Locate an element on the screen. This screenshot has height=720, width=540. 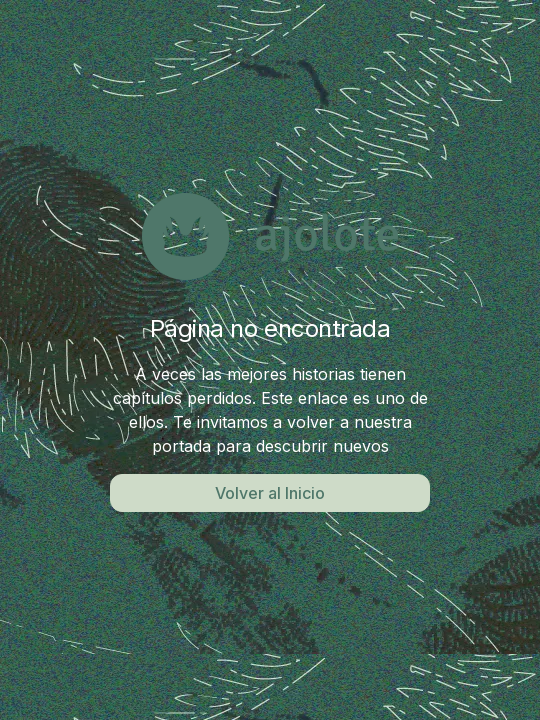
Volver al Inicio is located at coordinates (270, 493).